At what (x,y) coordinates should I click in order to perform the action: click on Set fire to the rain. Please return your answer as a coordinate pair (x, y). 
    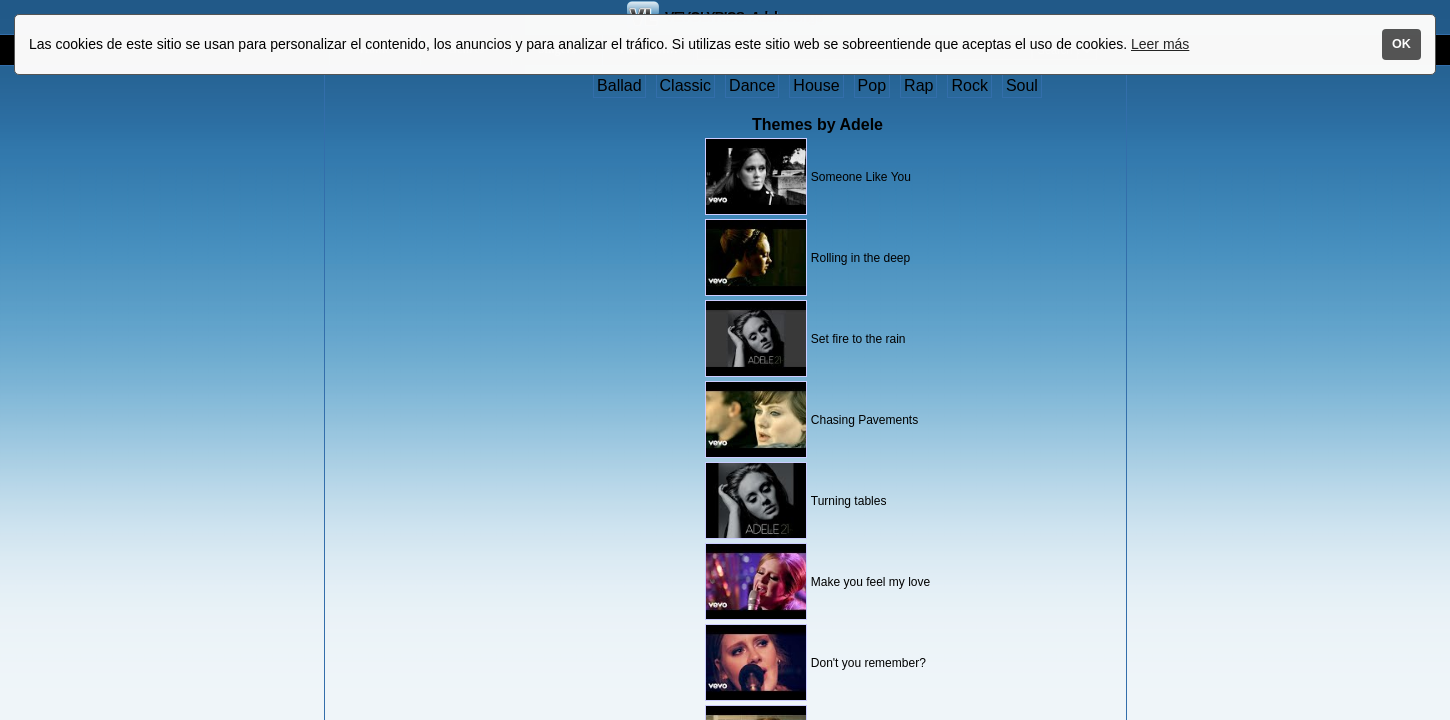
    Looking at the image, I should click on (858, 339).